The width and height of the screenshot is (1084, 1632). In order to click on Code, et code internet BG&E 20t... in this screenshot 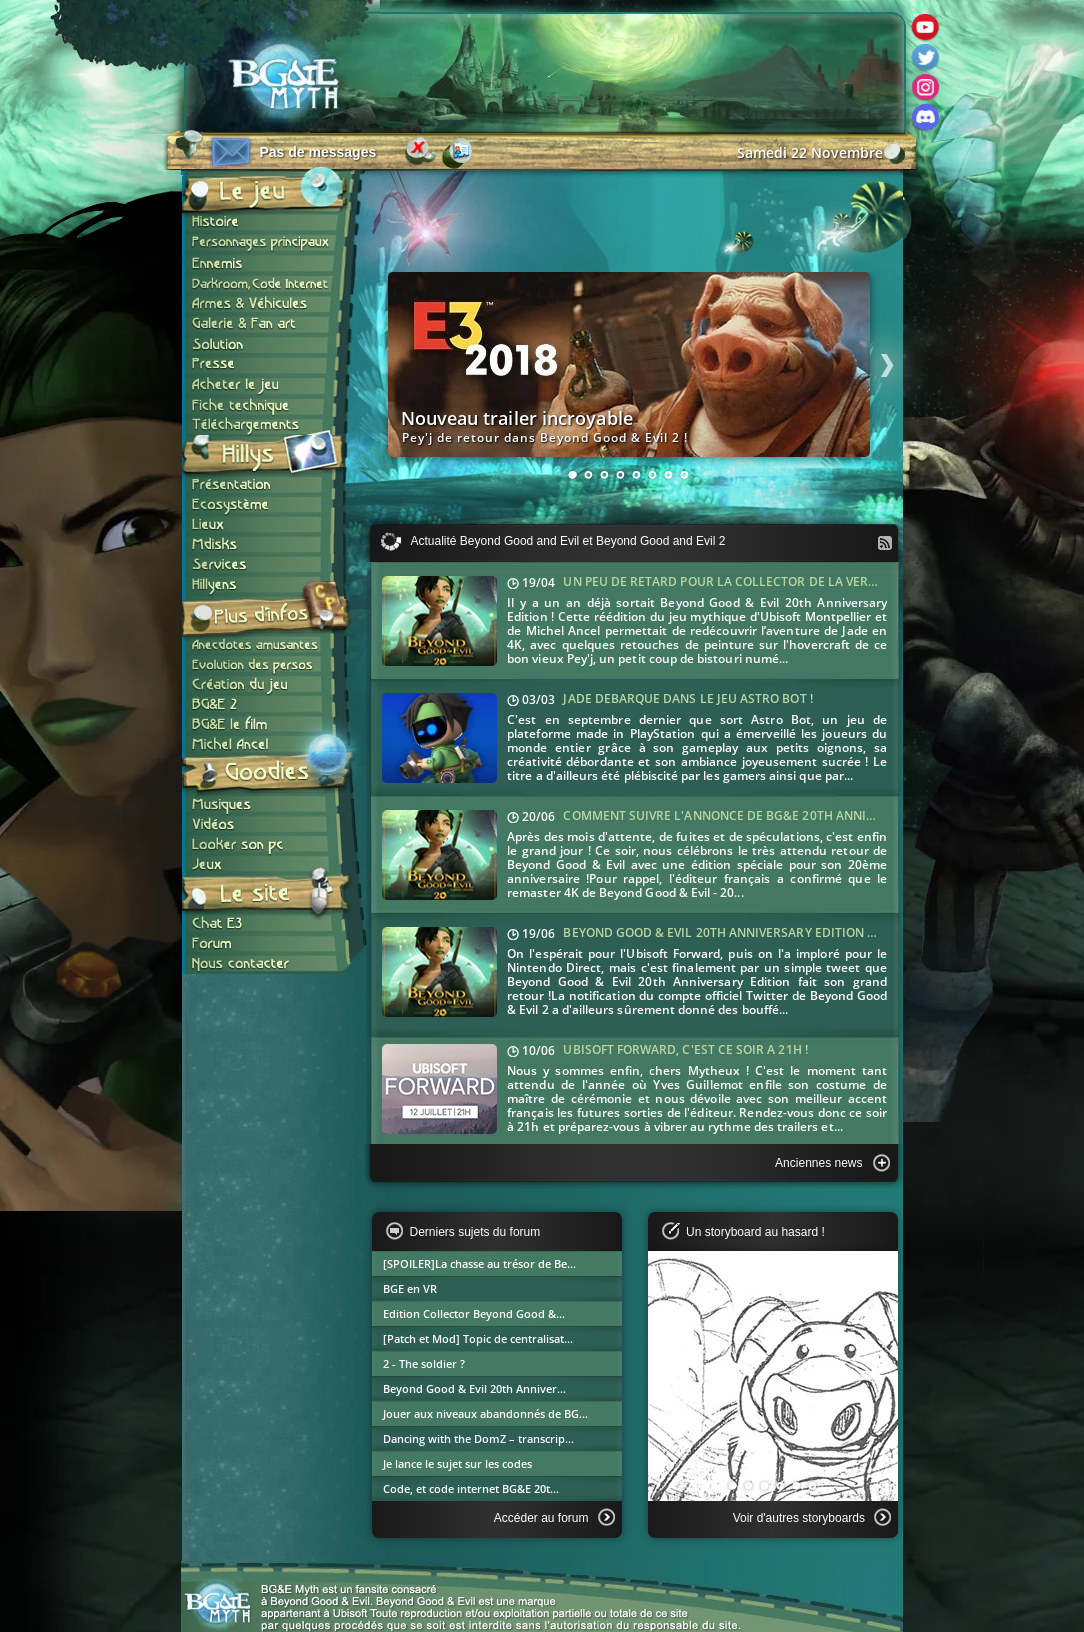, I will do `click(471, 1488)`.